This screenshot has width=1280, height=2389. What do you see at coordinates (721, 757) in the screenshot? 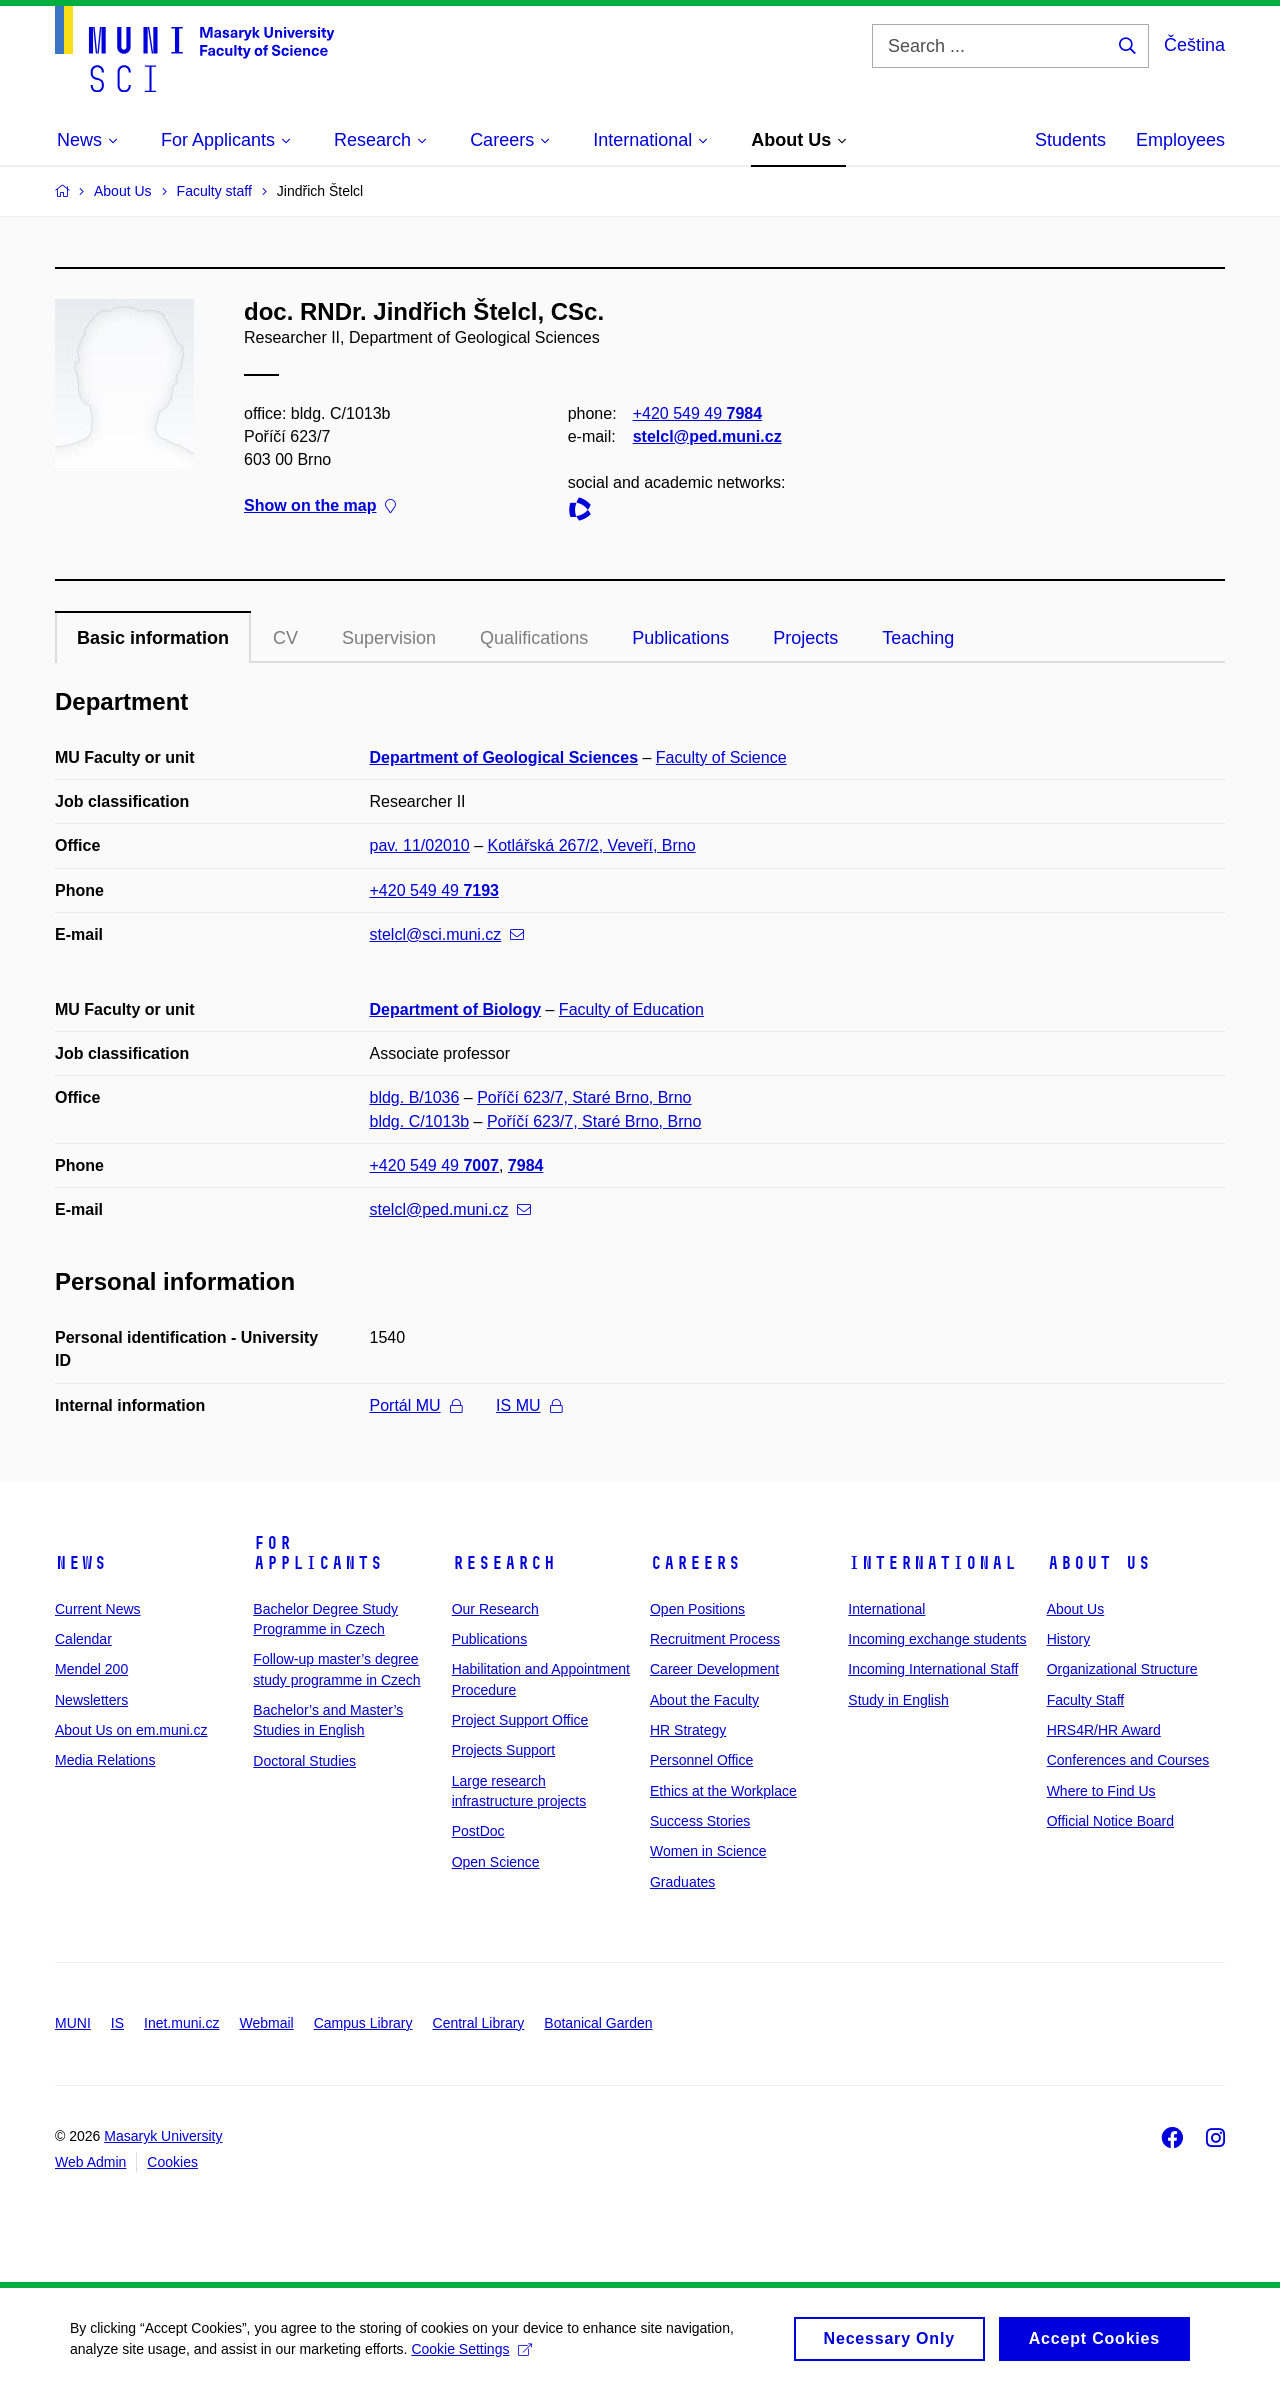
I see `Faculty of Science` at bounding box center [721, 757].